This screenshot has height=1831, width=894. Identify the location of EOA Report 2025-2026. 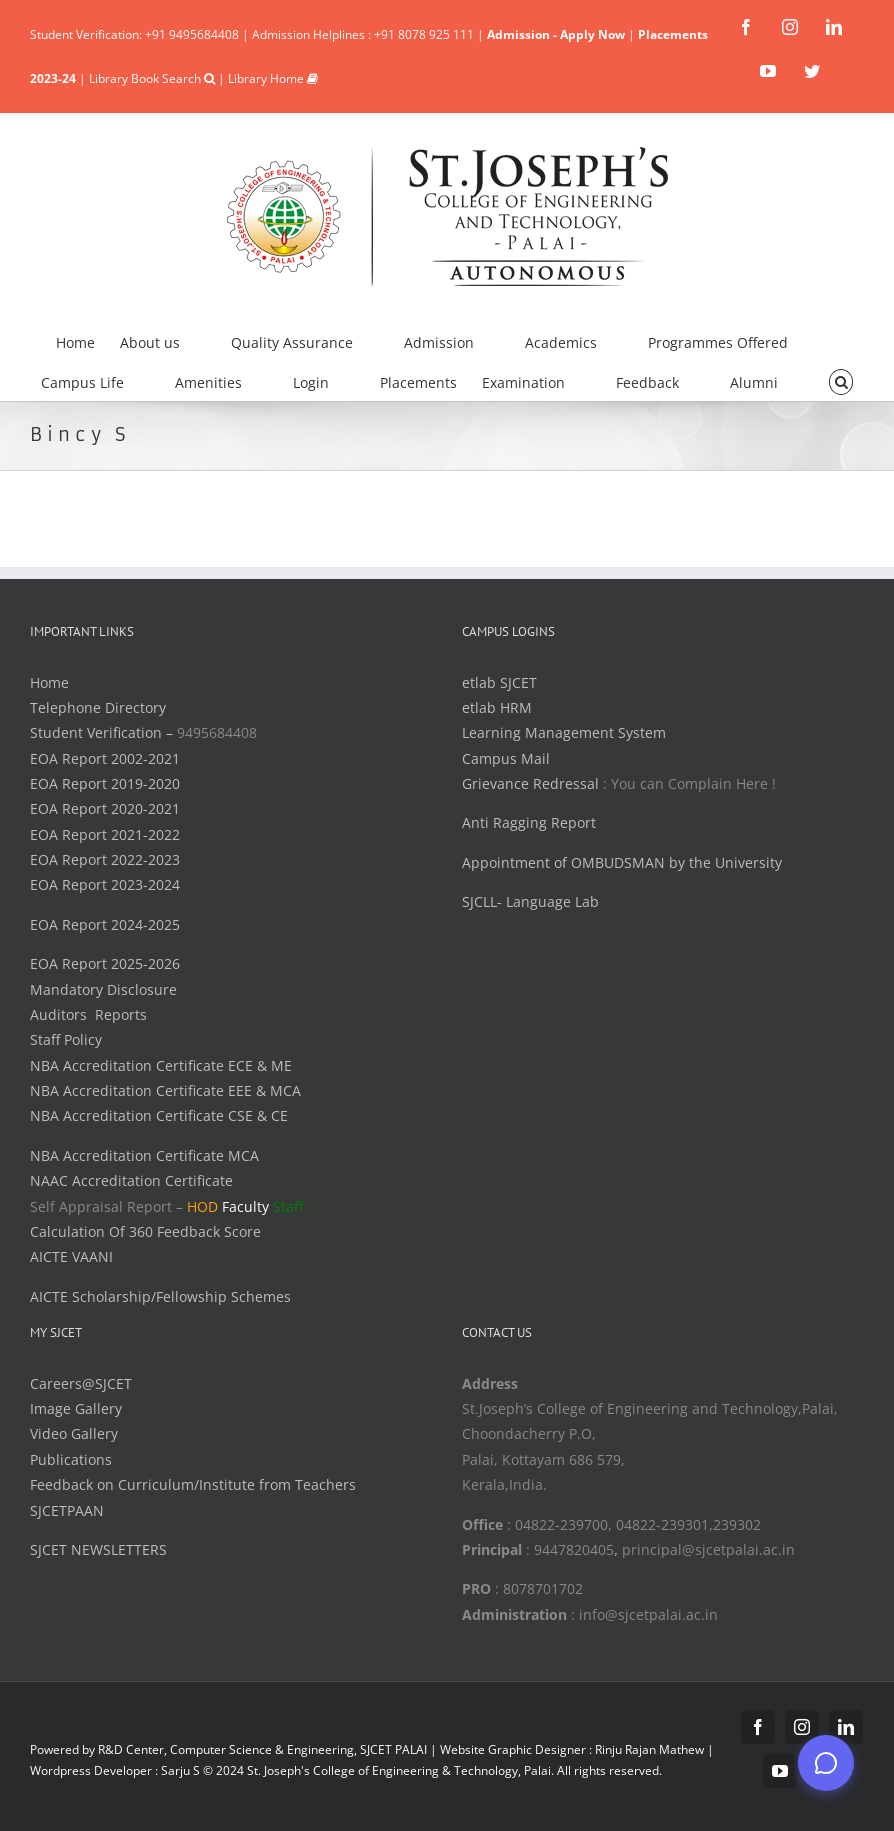
(105, 963).